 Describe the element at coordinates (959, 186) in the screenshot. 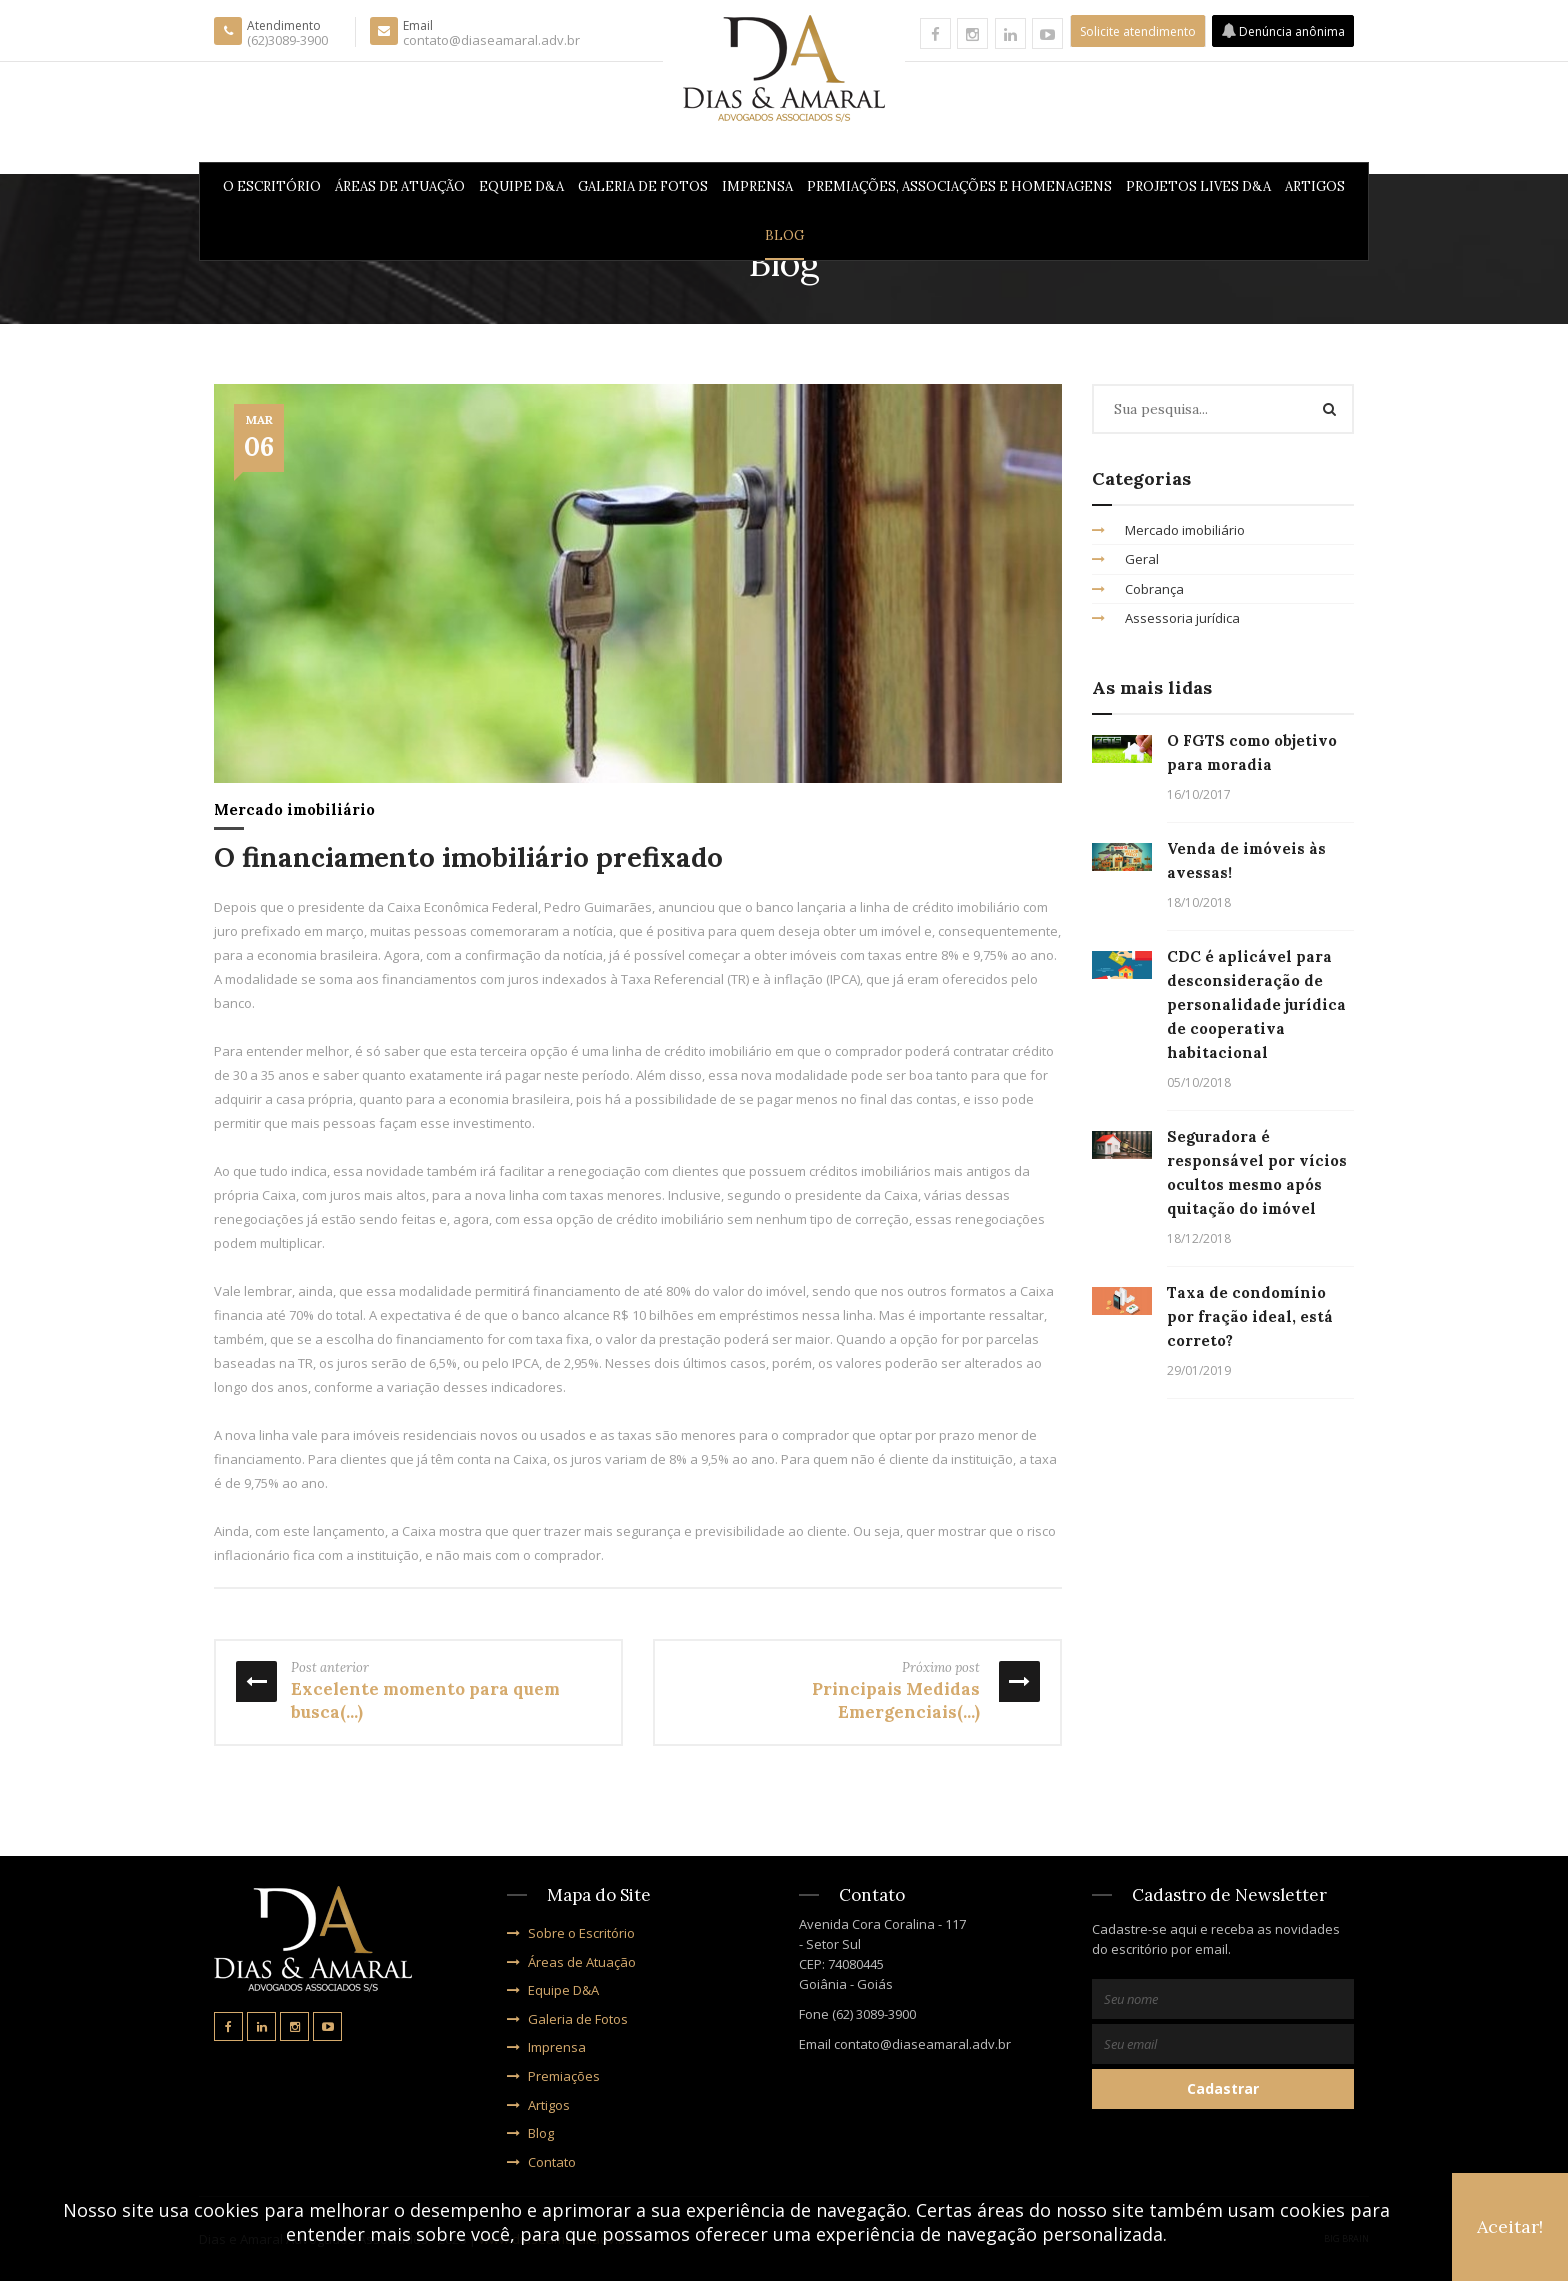

I see `Premiações, Associações e Homenagens` at that location.